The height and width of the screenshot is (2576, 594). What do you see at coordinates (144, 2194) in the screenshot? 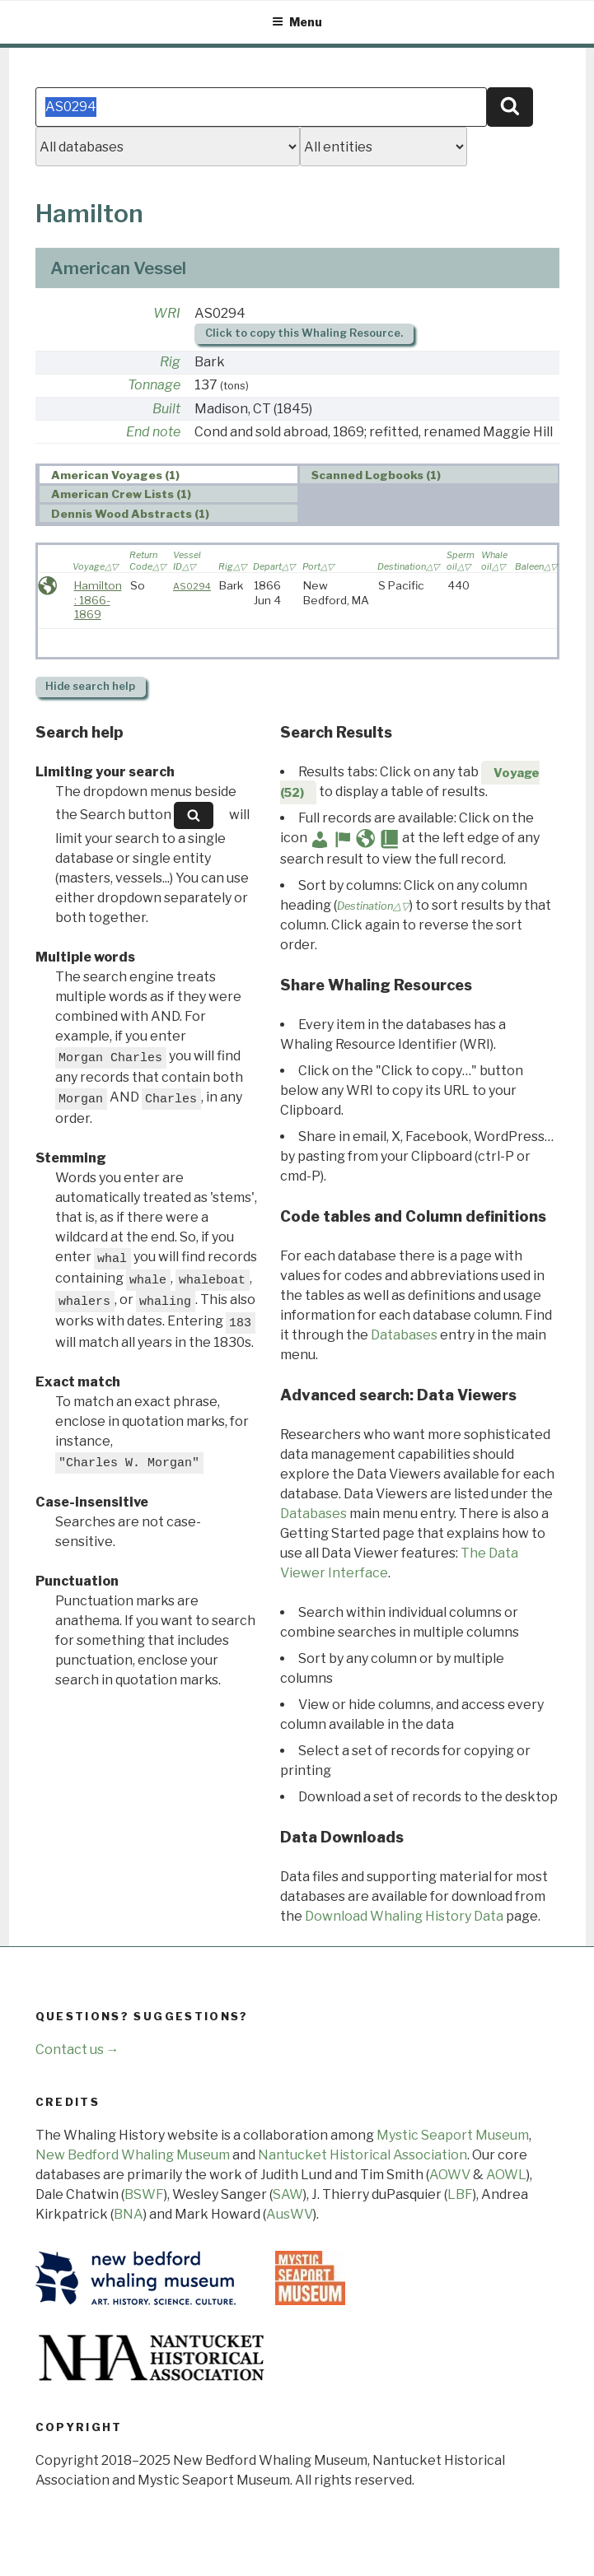
I see `BSWF` at bounding box center [144, 2194].